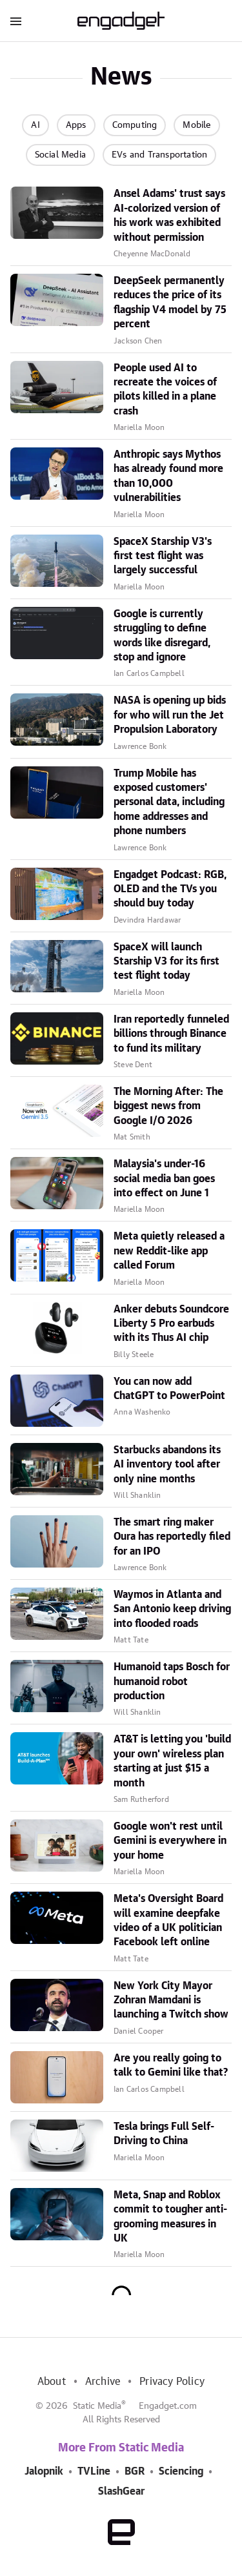 The height and width of the screenshot is (2576, 242). What do you see at coordinates (97, 2406) in the screenshot?
I see `Static Media` at bounding box center [97, 2406].